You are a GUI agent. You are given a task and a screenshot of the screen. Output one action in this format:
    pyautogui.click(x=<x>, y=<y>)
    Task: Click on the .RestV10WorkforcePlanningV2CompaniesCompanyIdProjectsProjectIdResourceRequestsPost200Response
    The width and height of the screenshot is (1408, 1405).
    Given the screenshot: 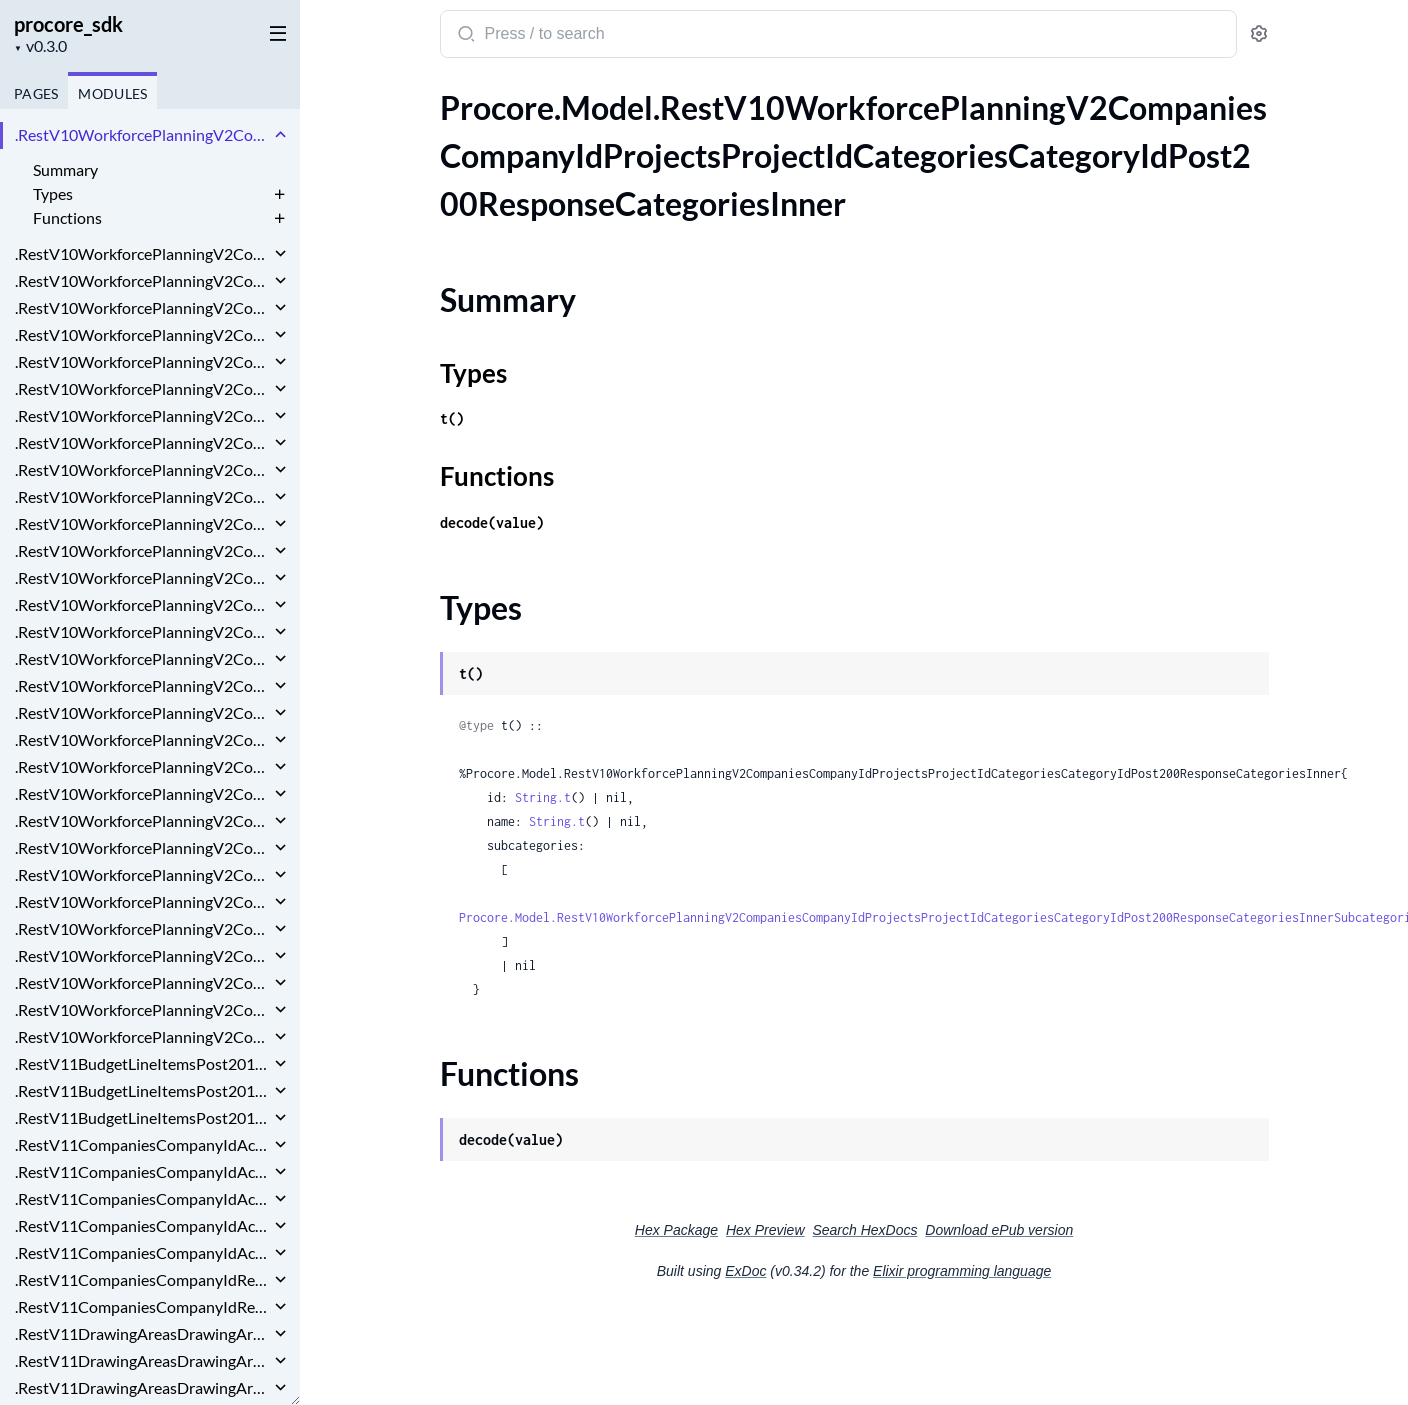 What is the action you would take?
    pyautogui.click(x=142, y=604)
    